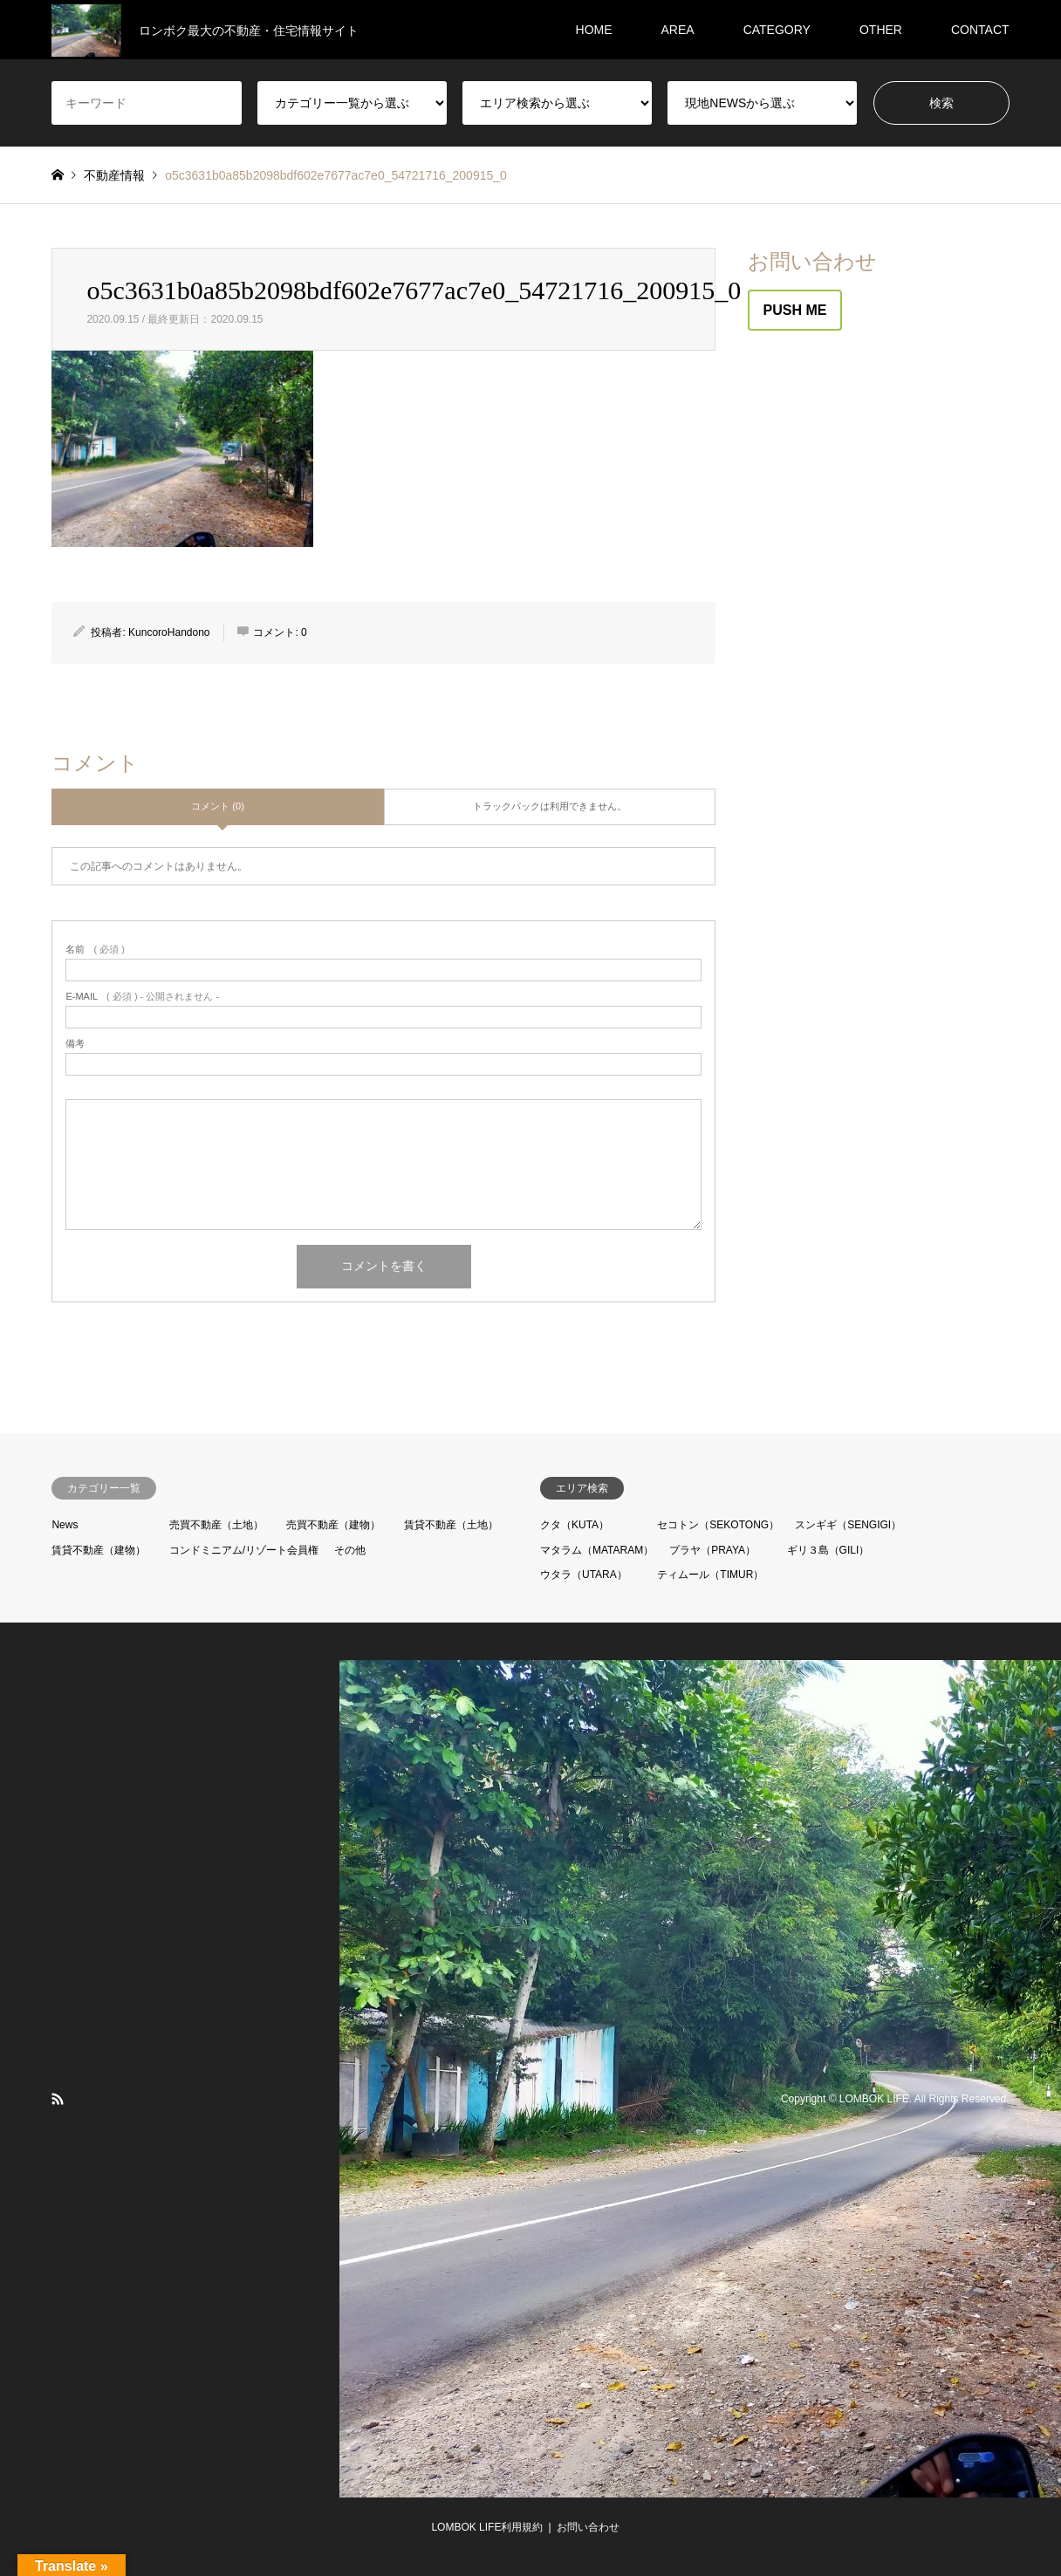  What do you see at coordinates (718, 1525) in the screenshot?
I see `セコトン（SEKOTONG）` at bounding box center [718, 1525].